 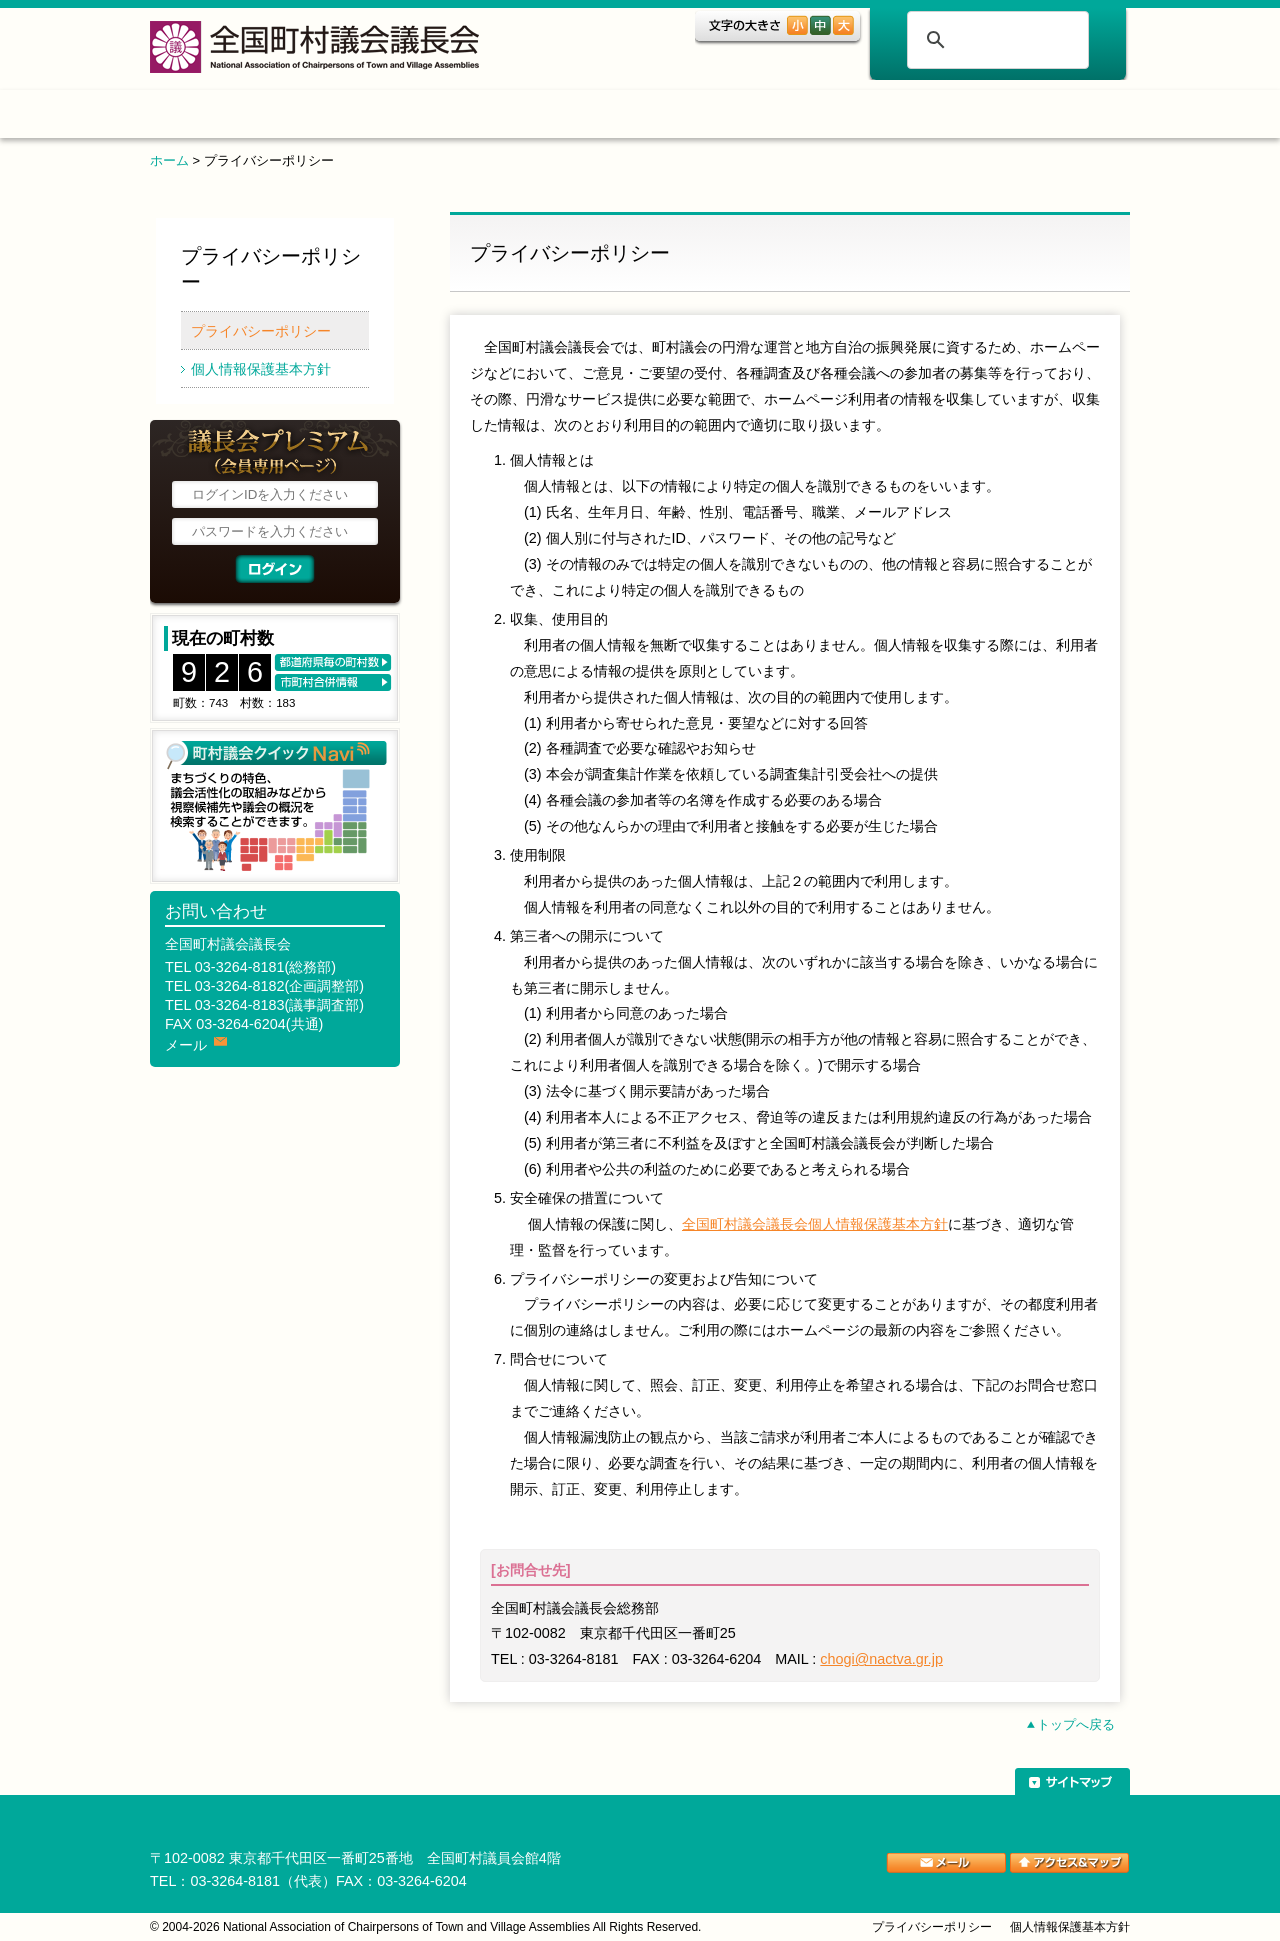 What do you see at coordinates (995, 40) in the screenshot?
I see `[検索]` at bounding box center [995, 40].